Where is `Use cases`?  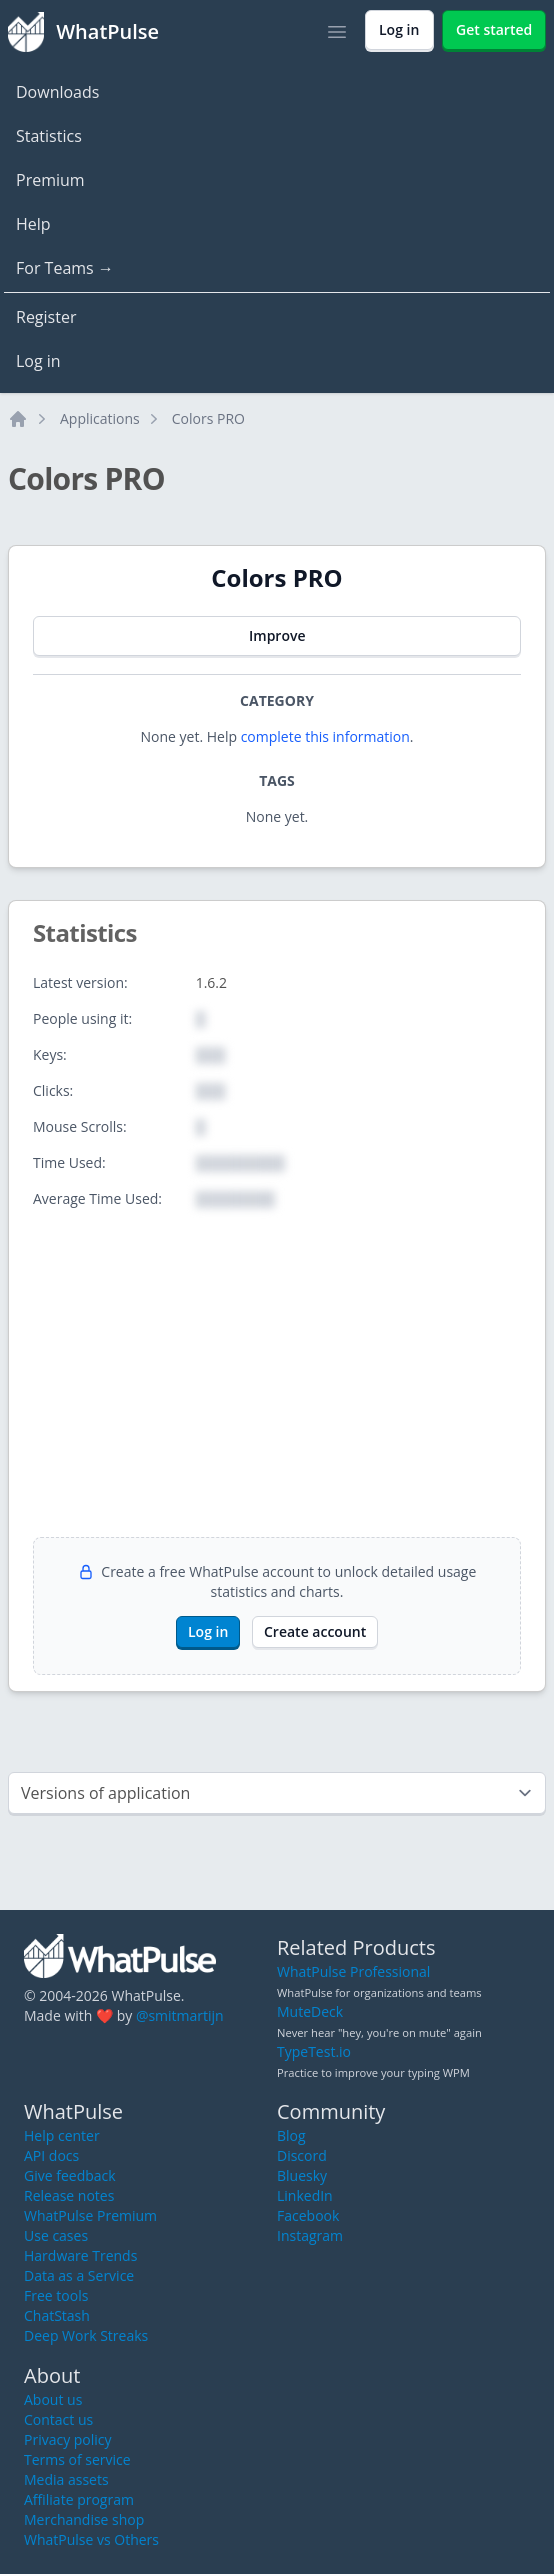 Use cases is located at coordinates (56, 2235).